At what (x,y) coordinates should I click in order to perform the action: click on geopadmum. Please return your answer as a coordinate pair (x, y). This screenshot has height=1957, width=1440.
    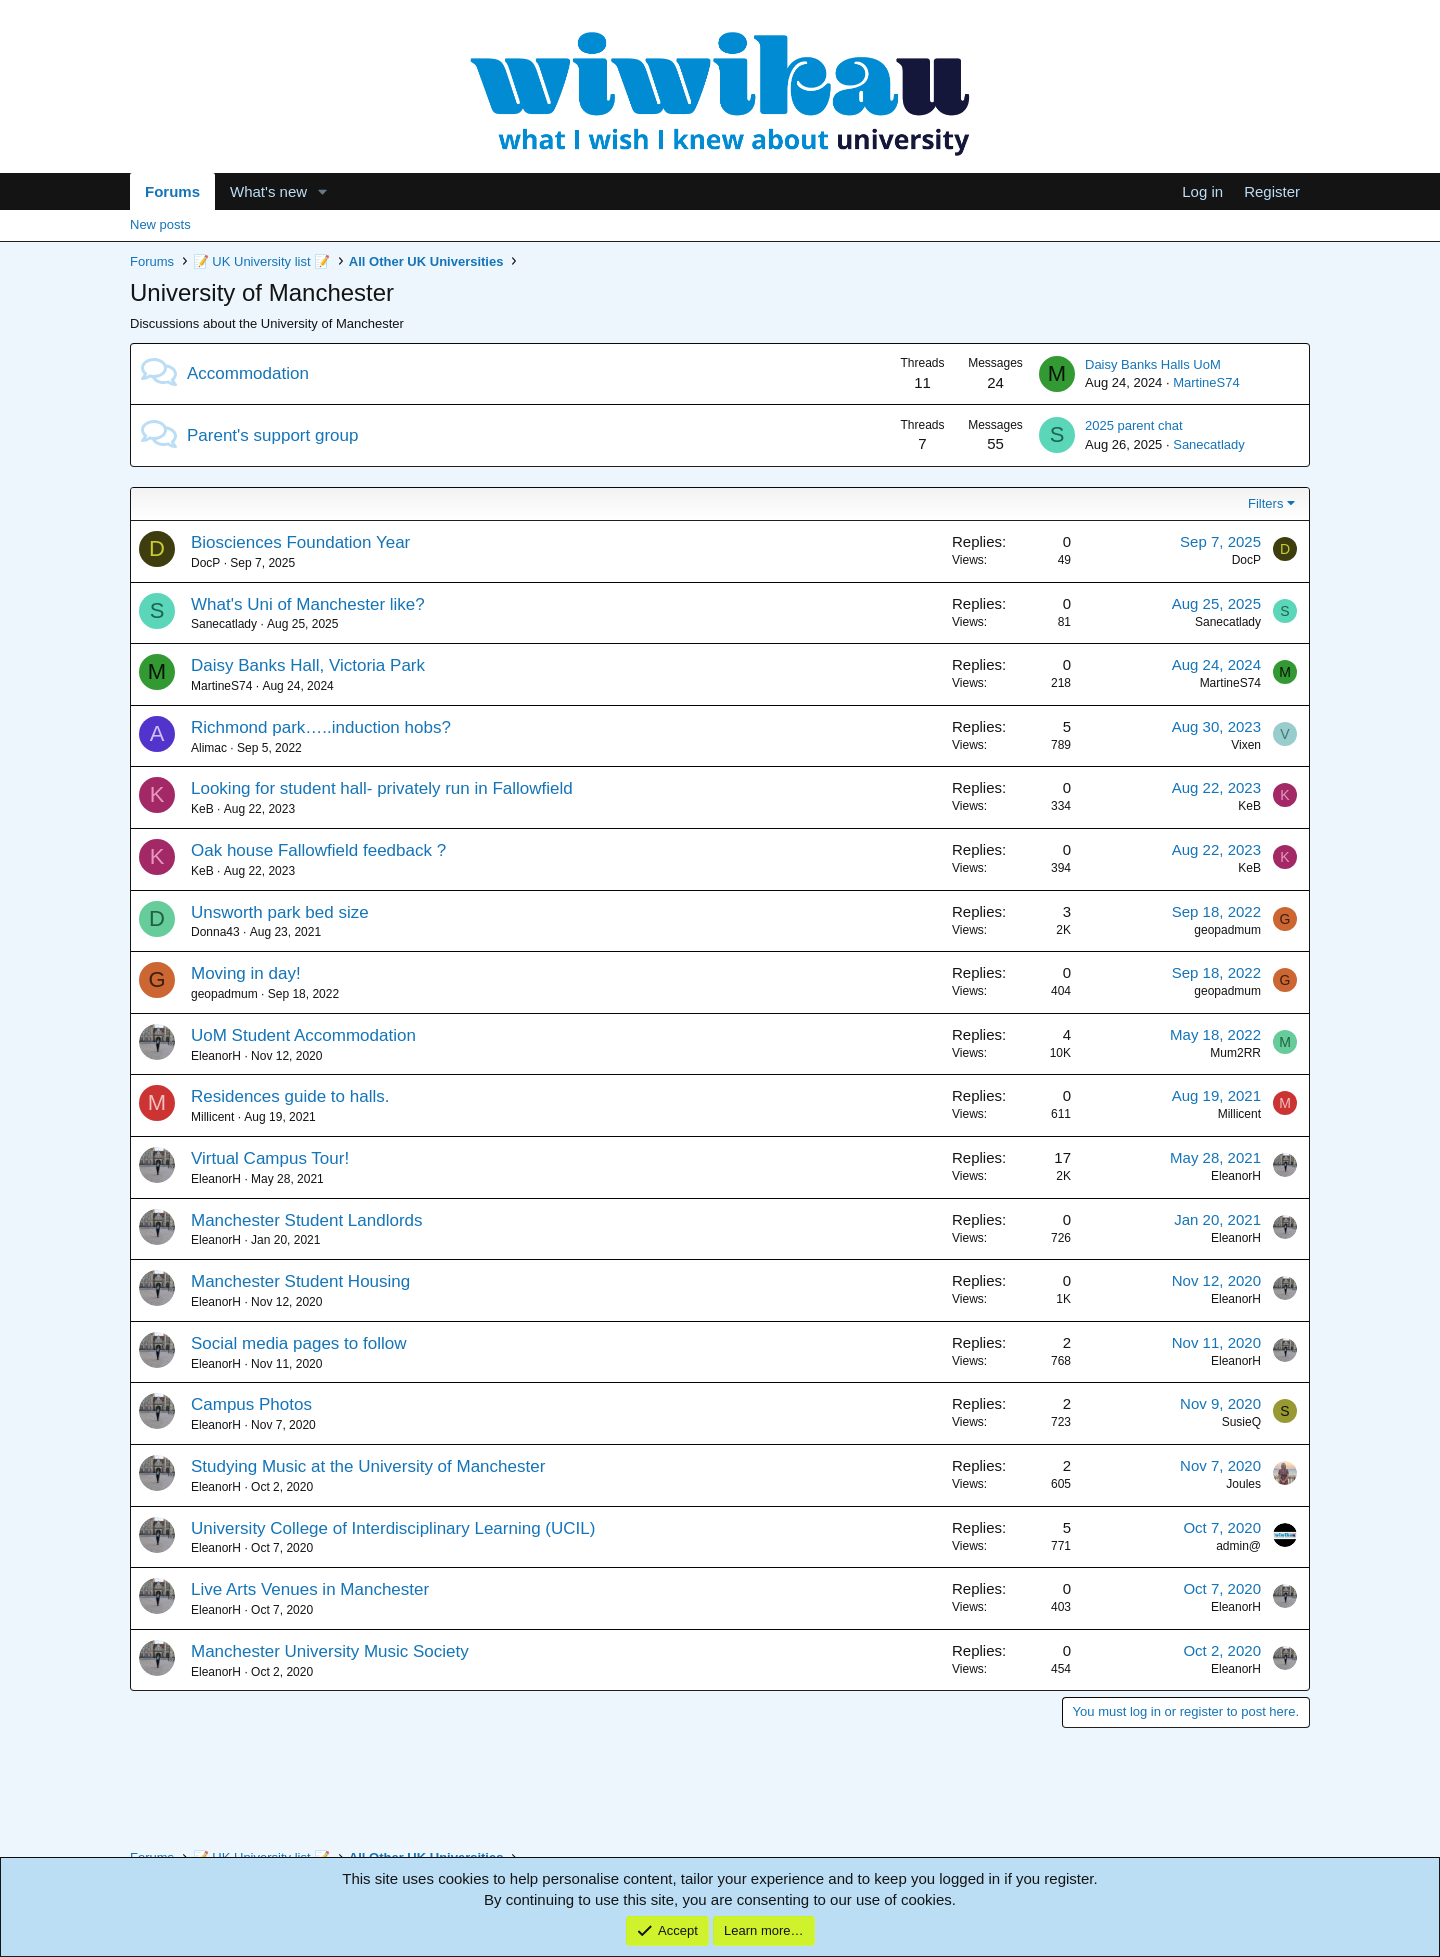
    Looking at the image, I should click on (1227, 930).